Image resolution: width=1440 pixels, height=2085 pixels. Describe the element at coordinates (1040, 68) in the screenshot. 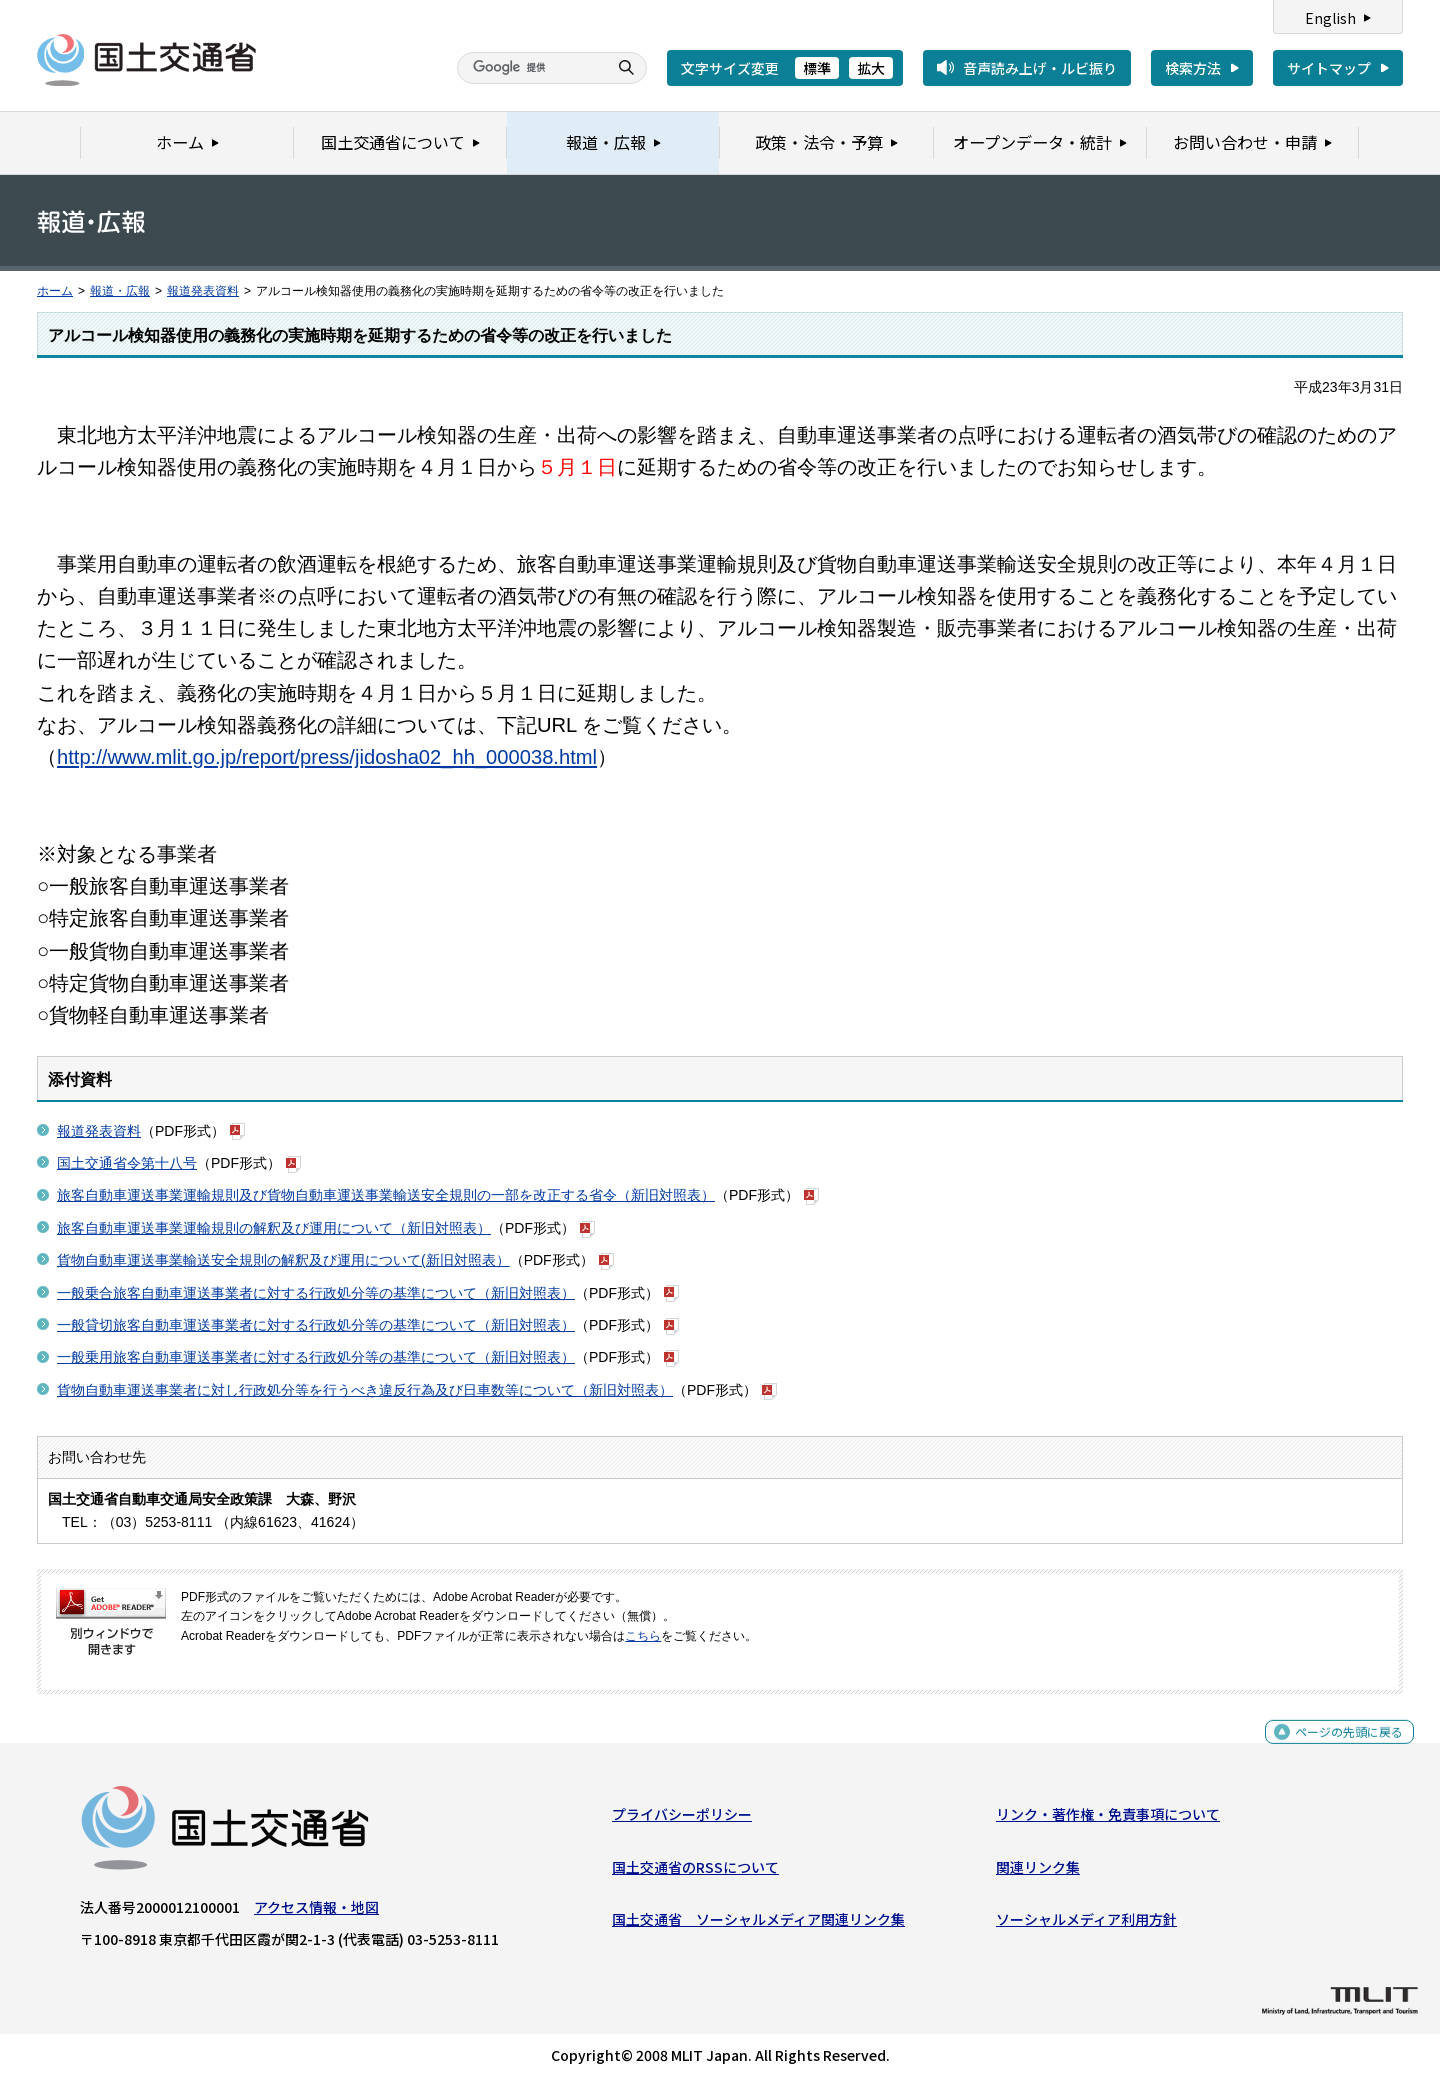

I see `音声読み上げ・ルビ振り` at that location.